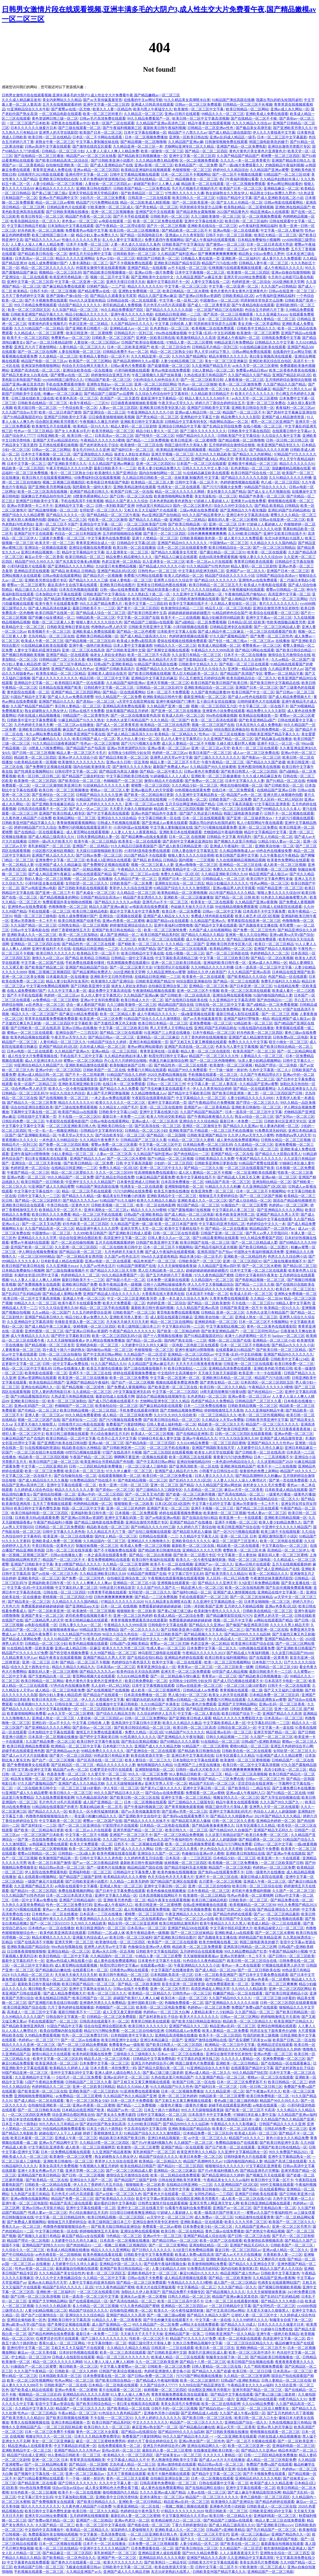  What do you see at coordinates (204, 2488) in the screenshot?
I see `国产在线精品网红在线91` at bounding box center [204, 2488].